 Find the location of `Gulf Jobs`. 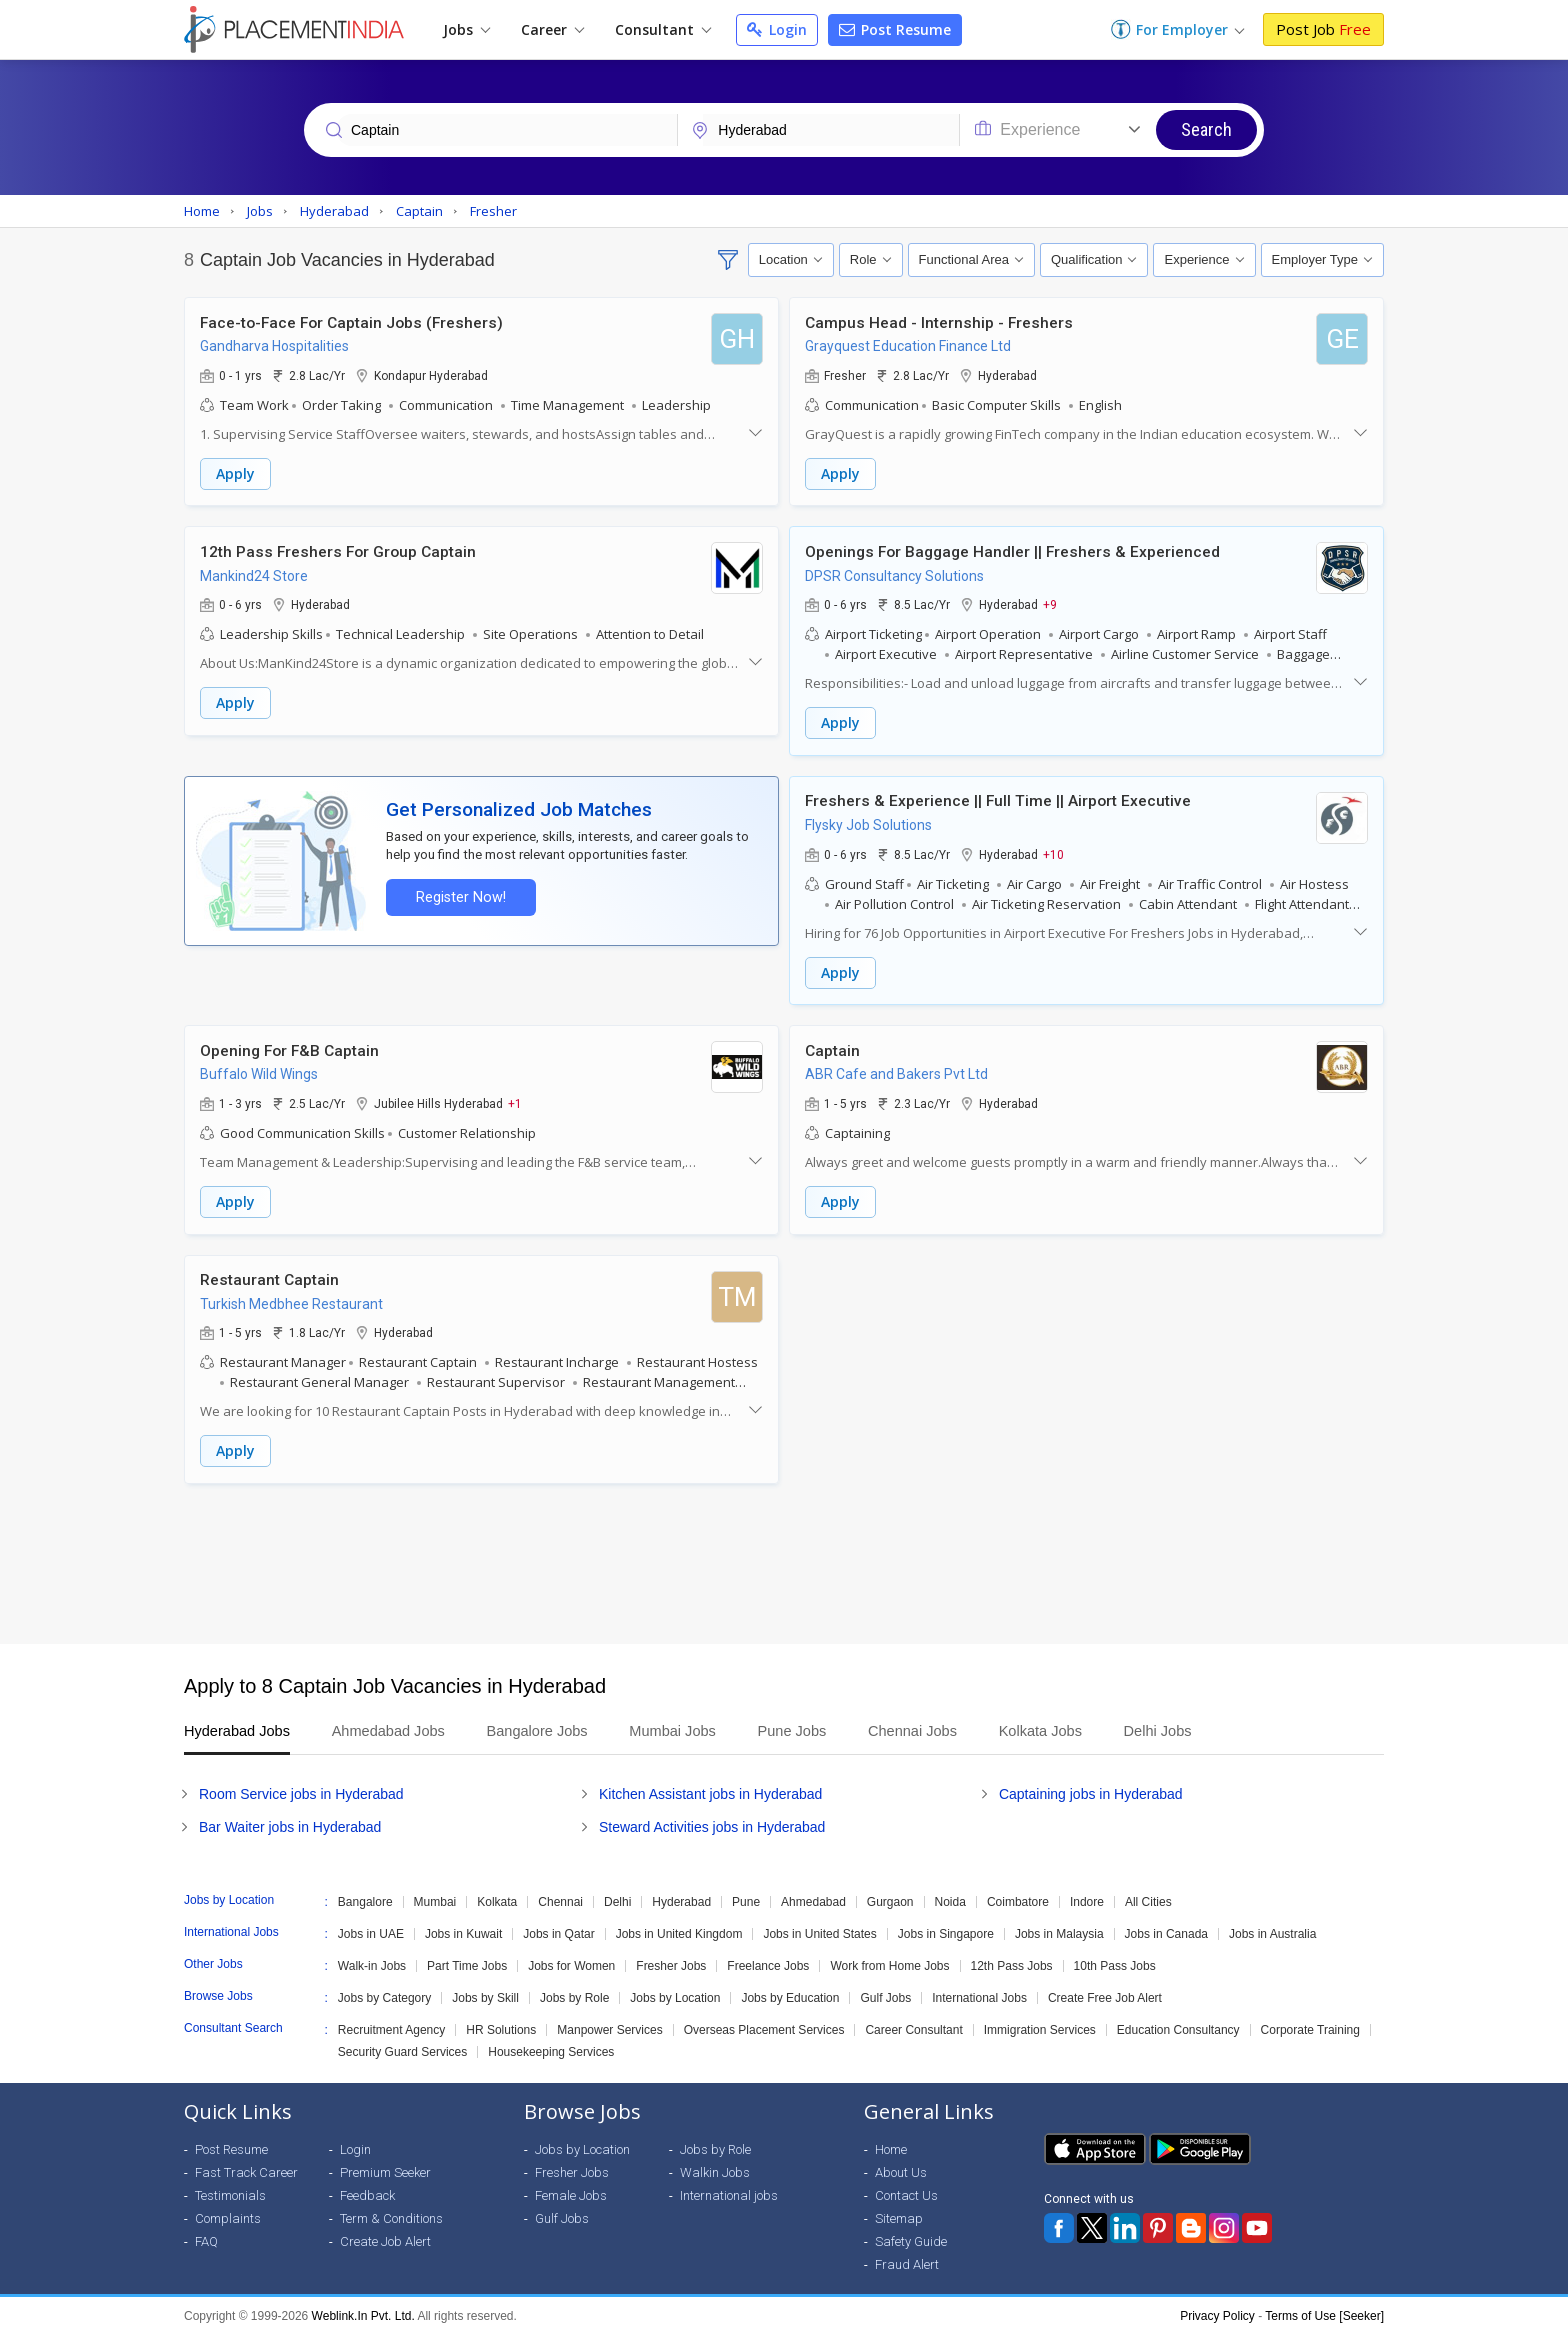

Gulf Jobs is located at coordinates (885, 1996).